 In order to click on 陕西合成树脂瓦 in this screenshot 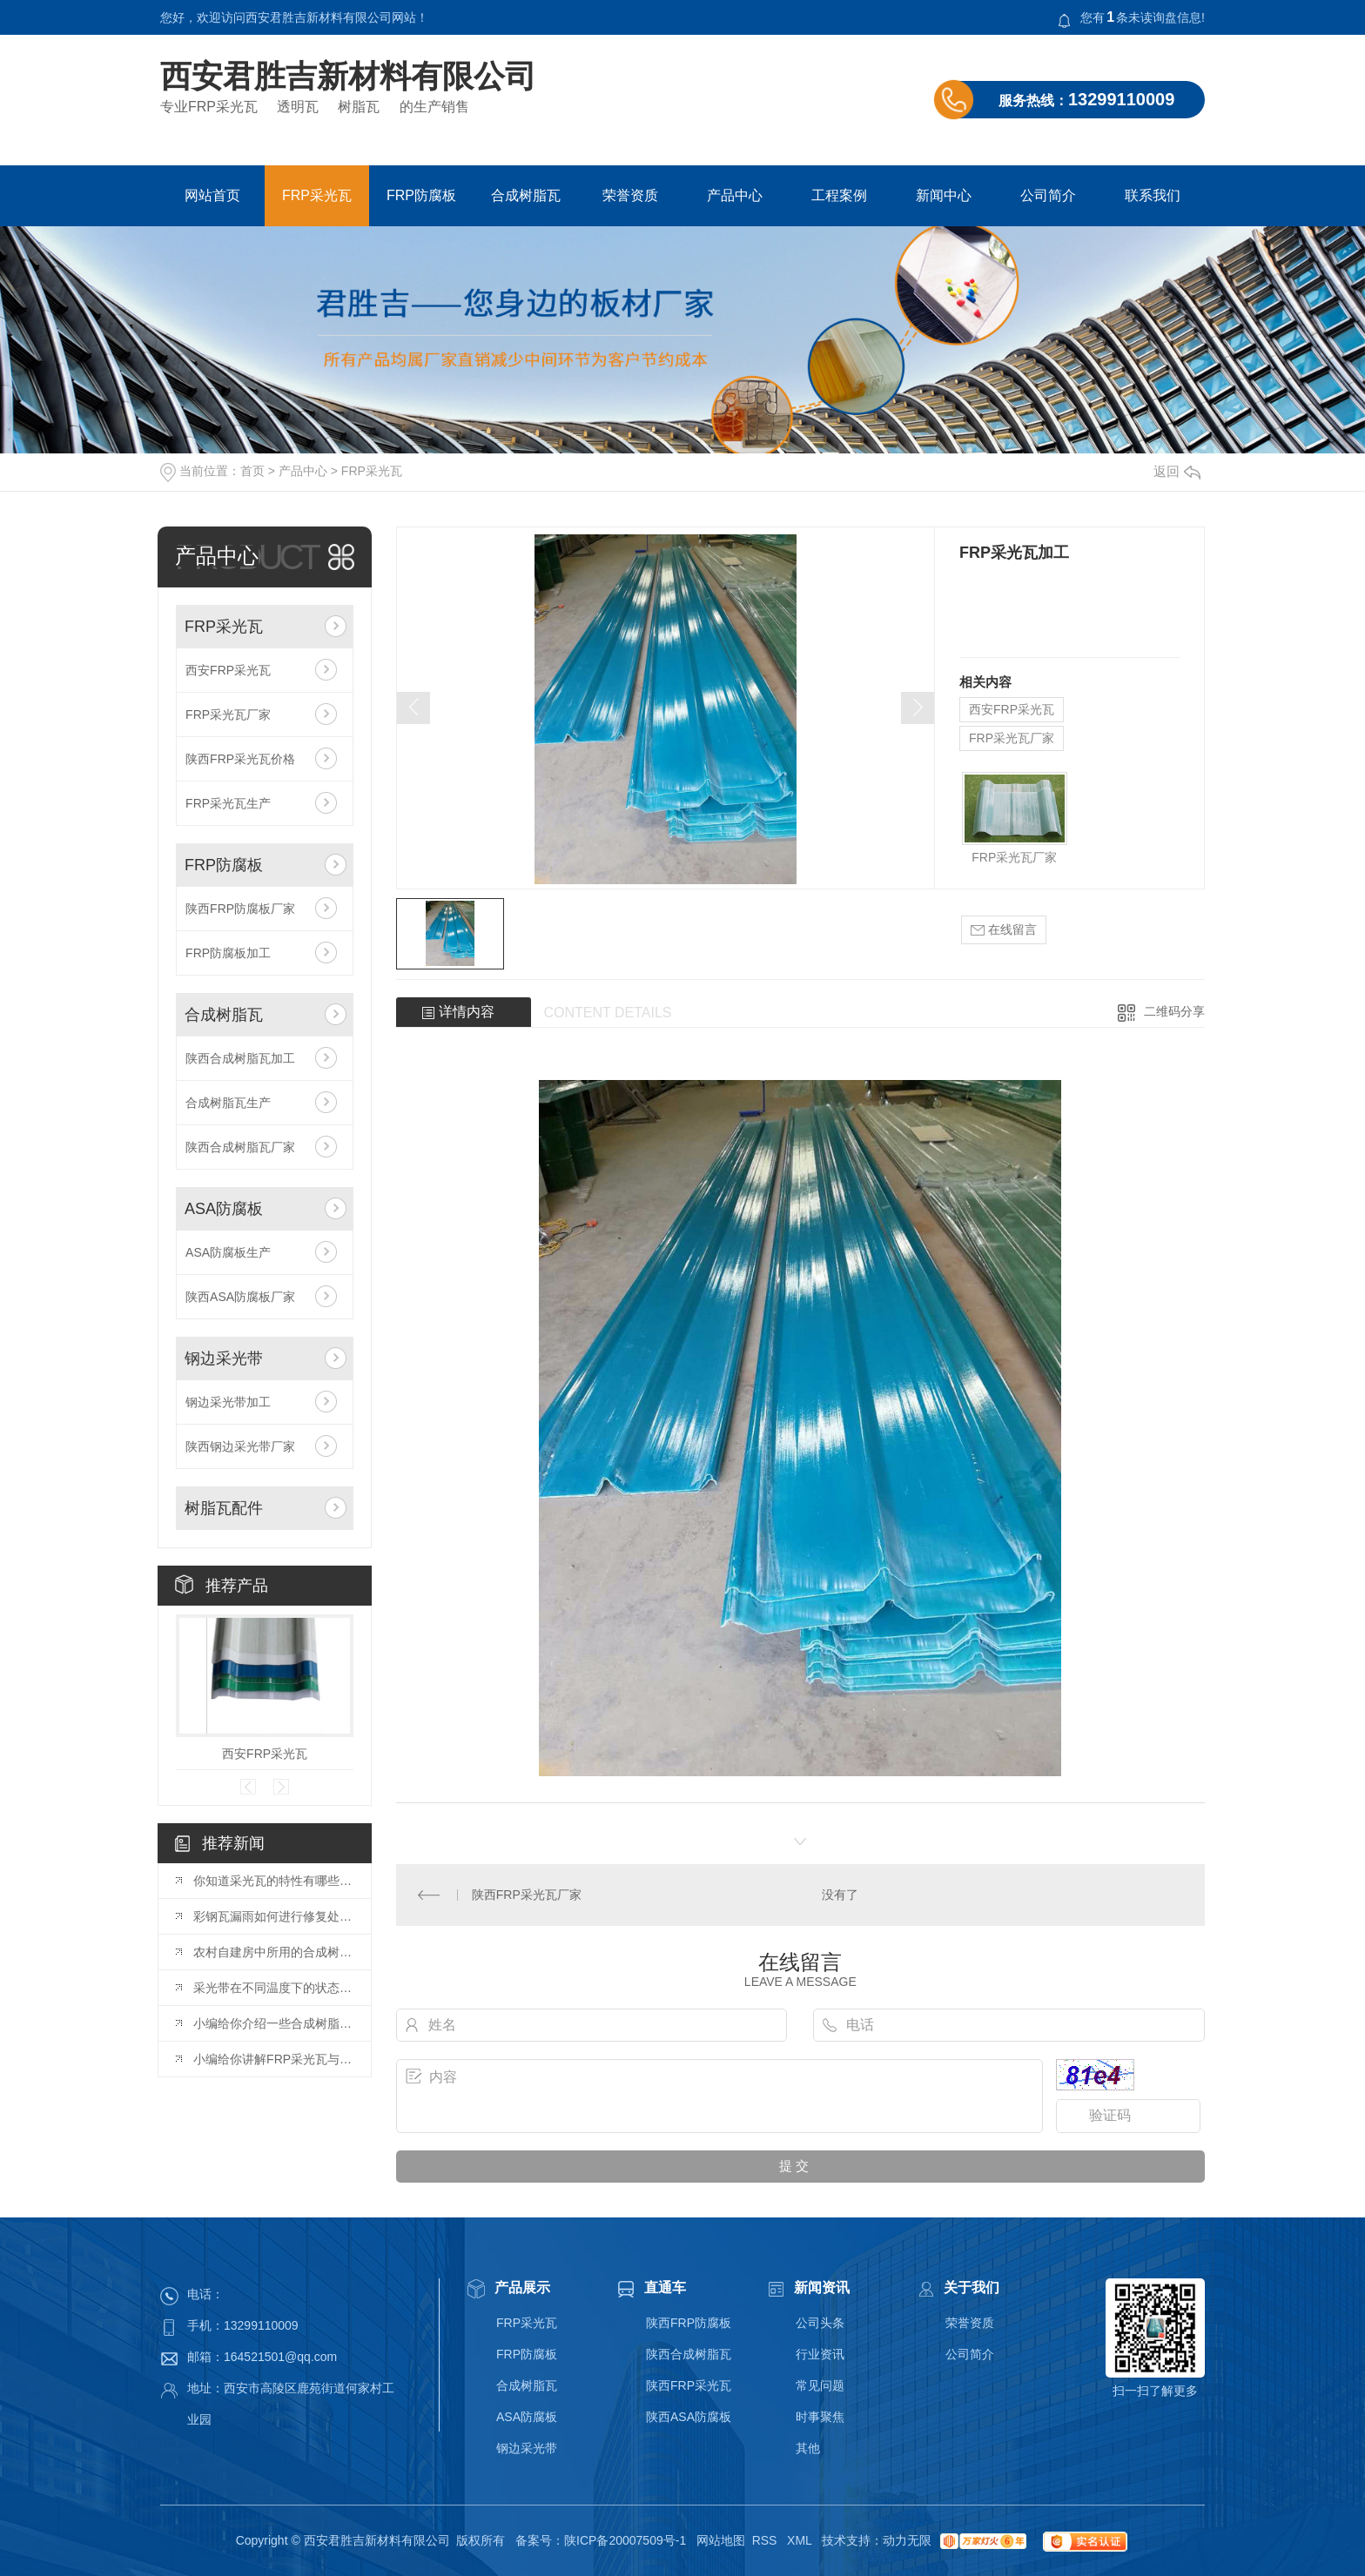, I will do `click(688, 2354)`.